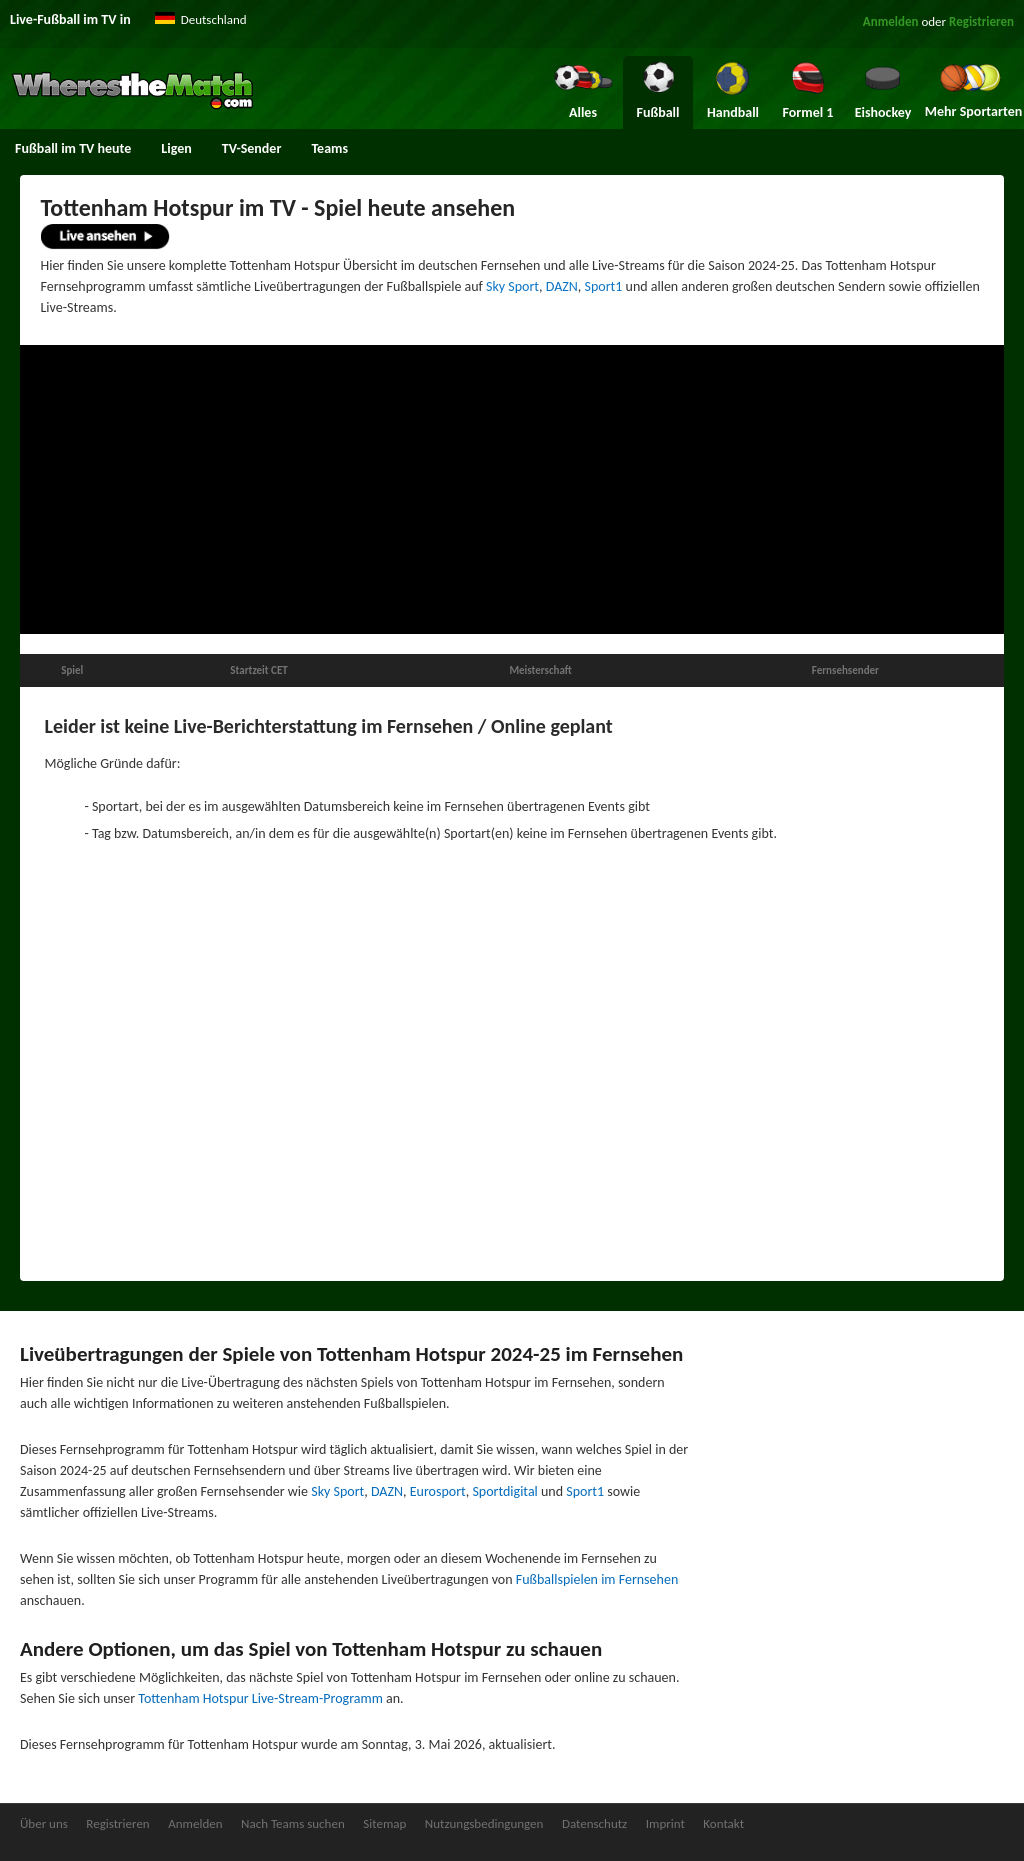  What do you see at coordinates (597, 1579) in the screenshot?
I see `Fußballspielen im Fernsehen` at bounding box center [597, 1579].